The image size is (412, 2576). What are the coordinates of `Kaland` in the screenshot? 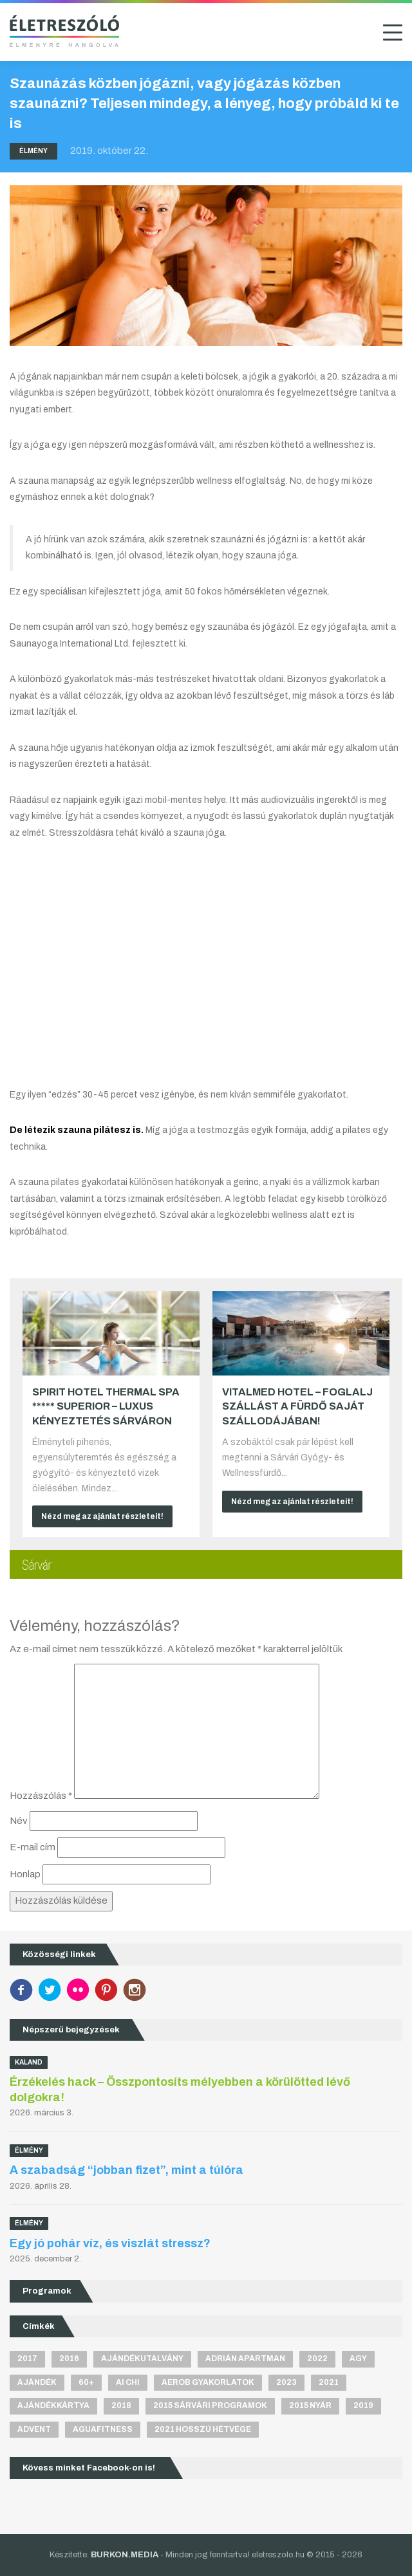 It's located at (28, 2062).